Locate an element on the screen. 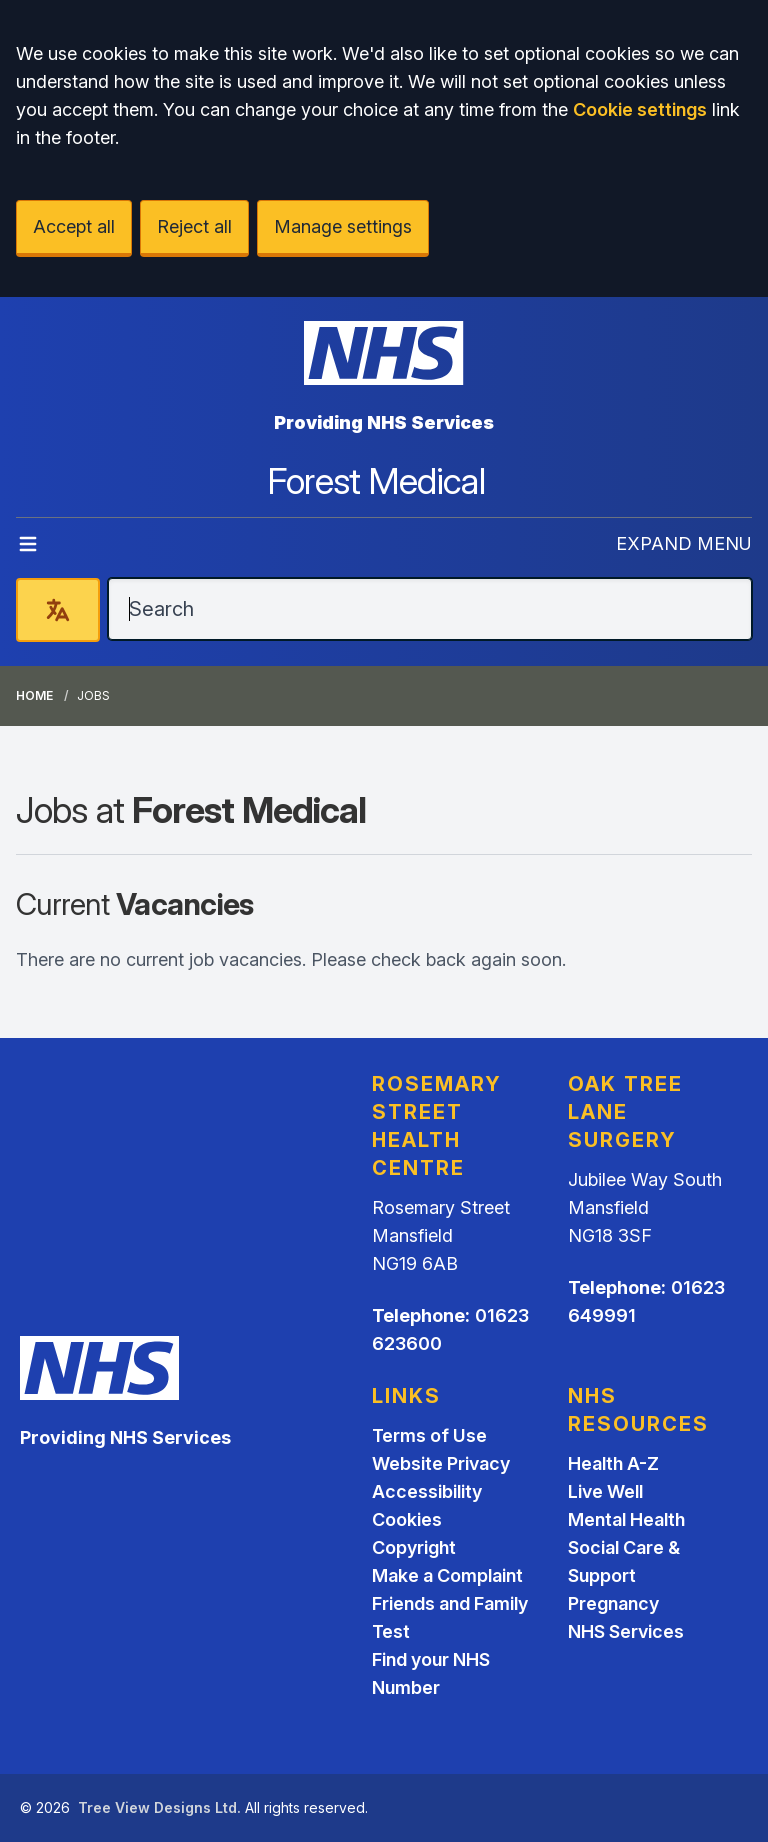  Make a Complaint is located at coordinates (447, 1575).